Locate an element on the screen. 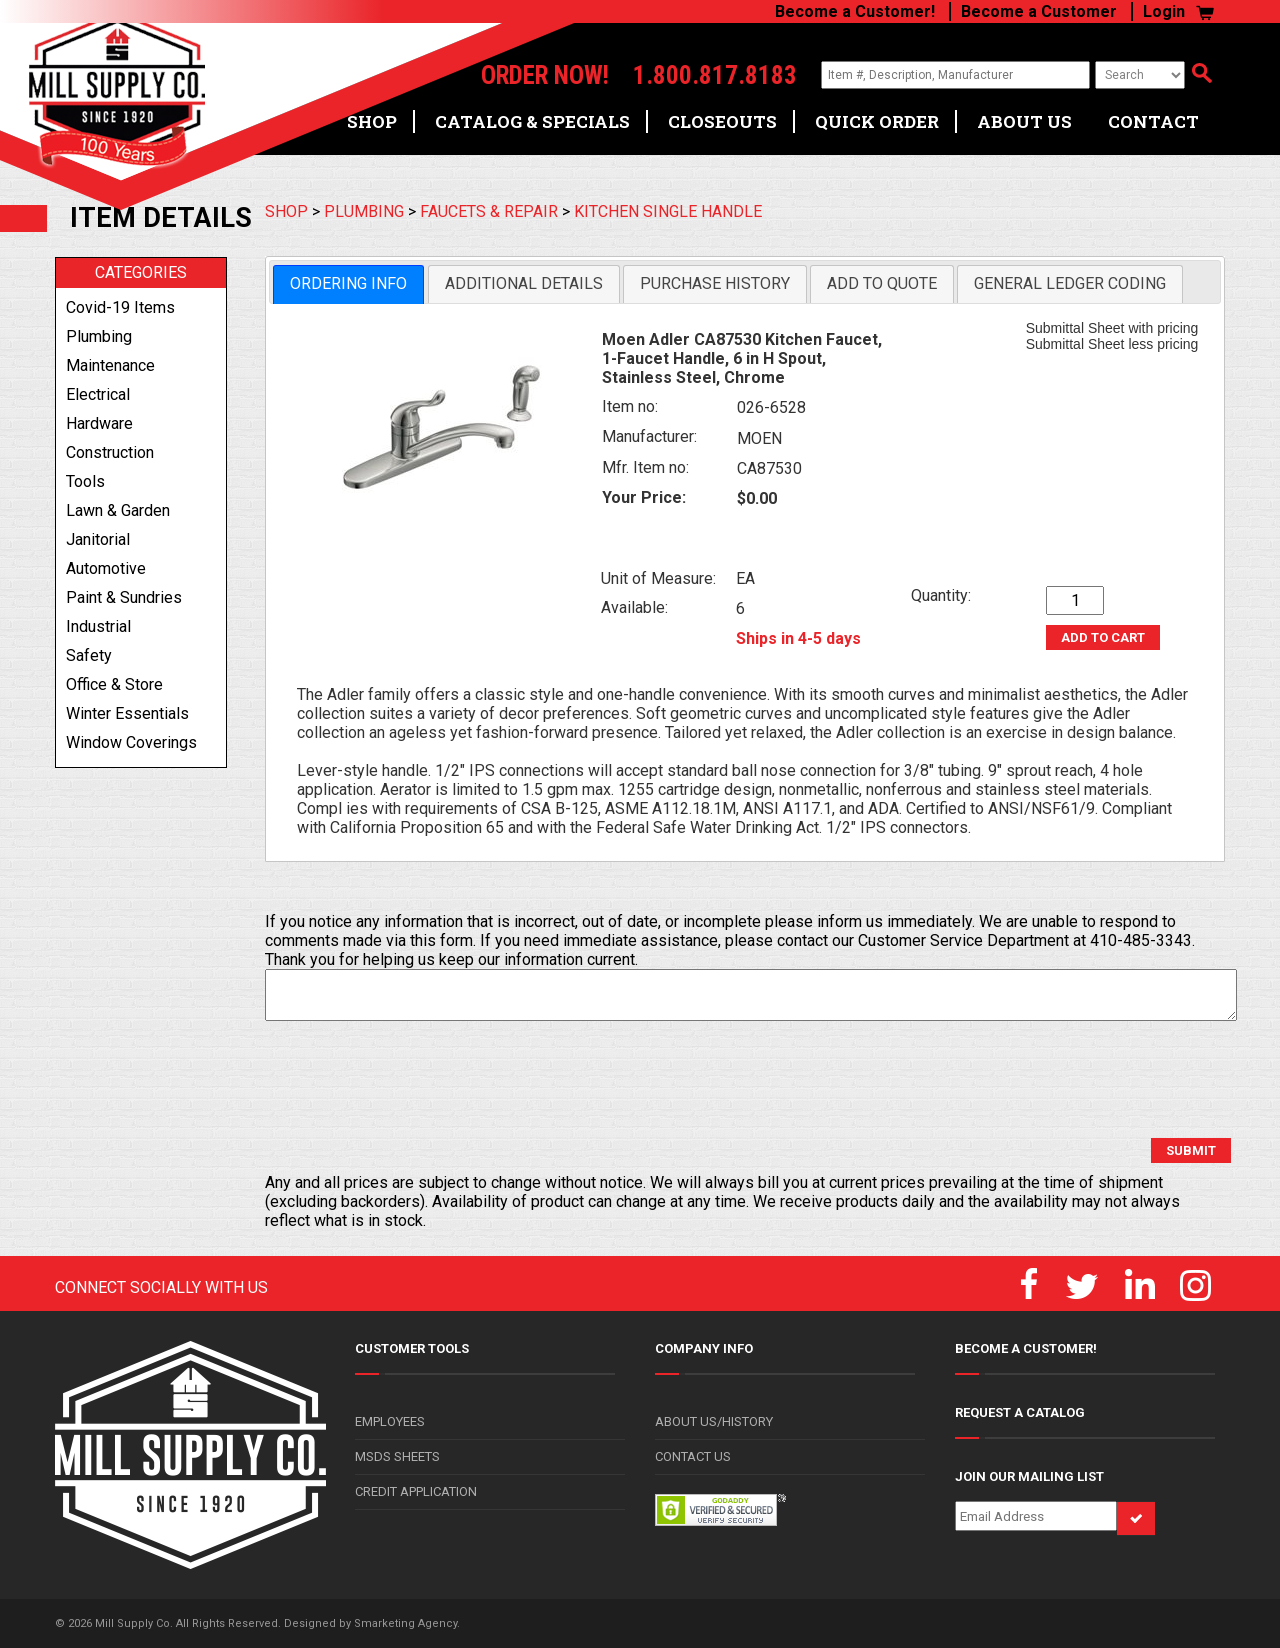 The height and width of the screenshot is (1648, 1280). Become a Customer is located at coordinates (1039, 11).